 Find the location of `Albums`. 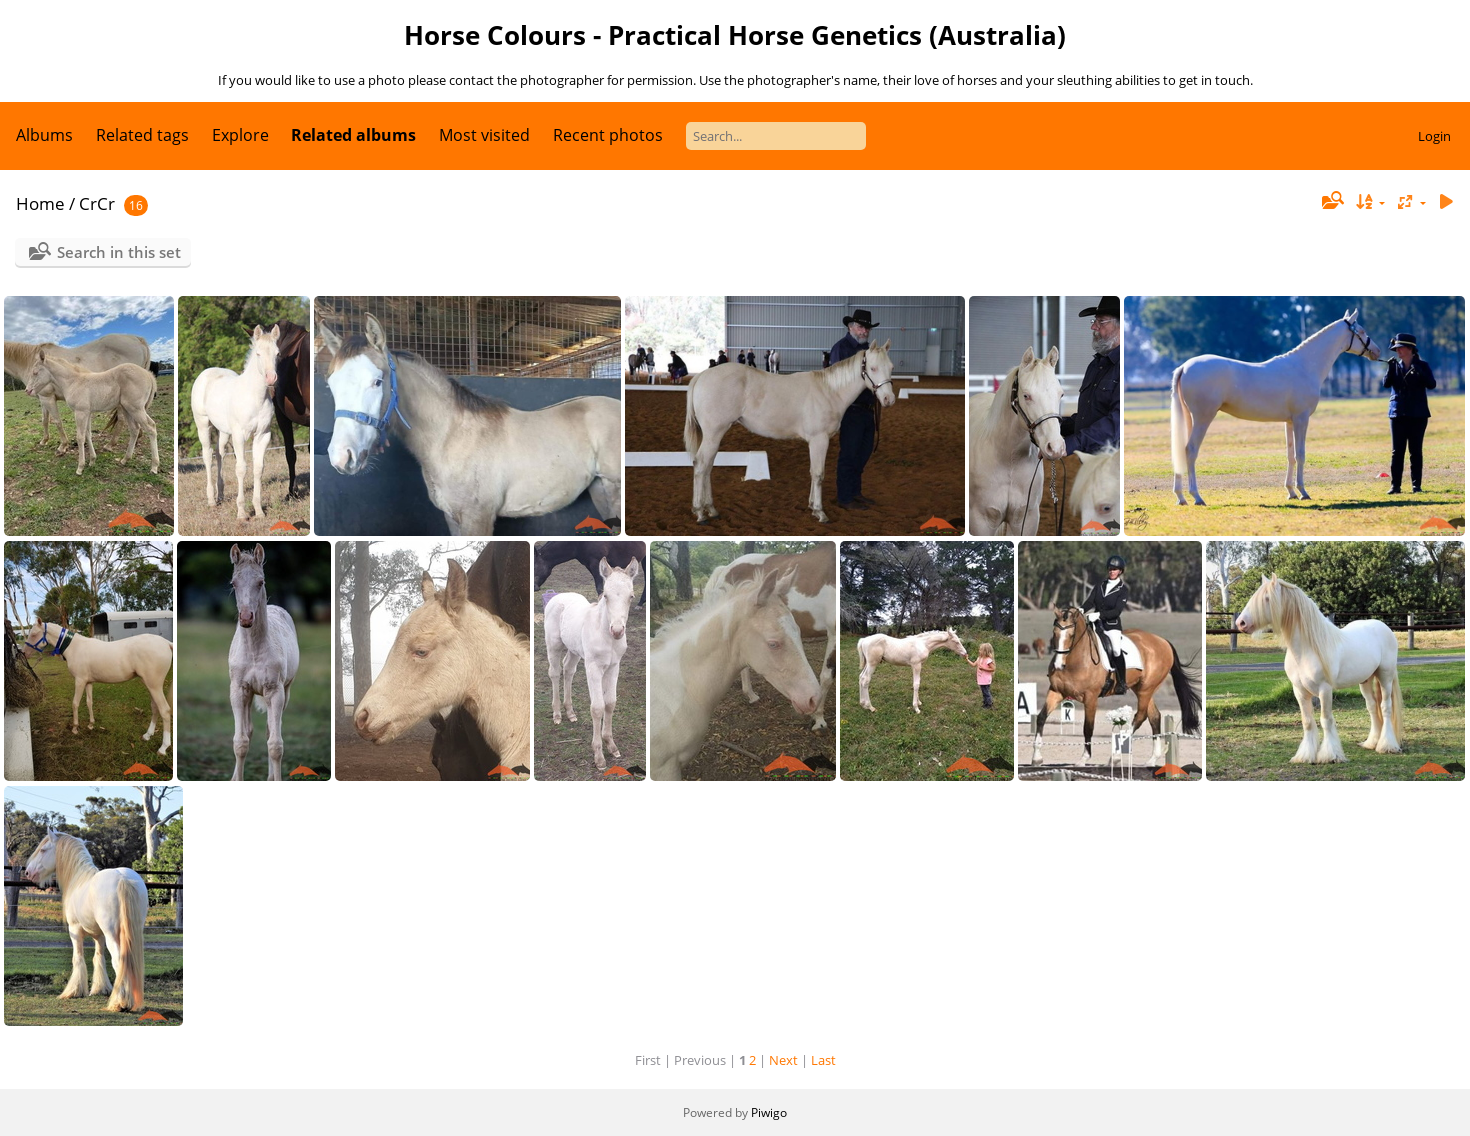

Albums is located at coordinates (44, 135).